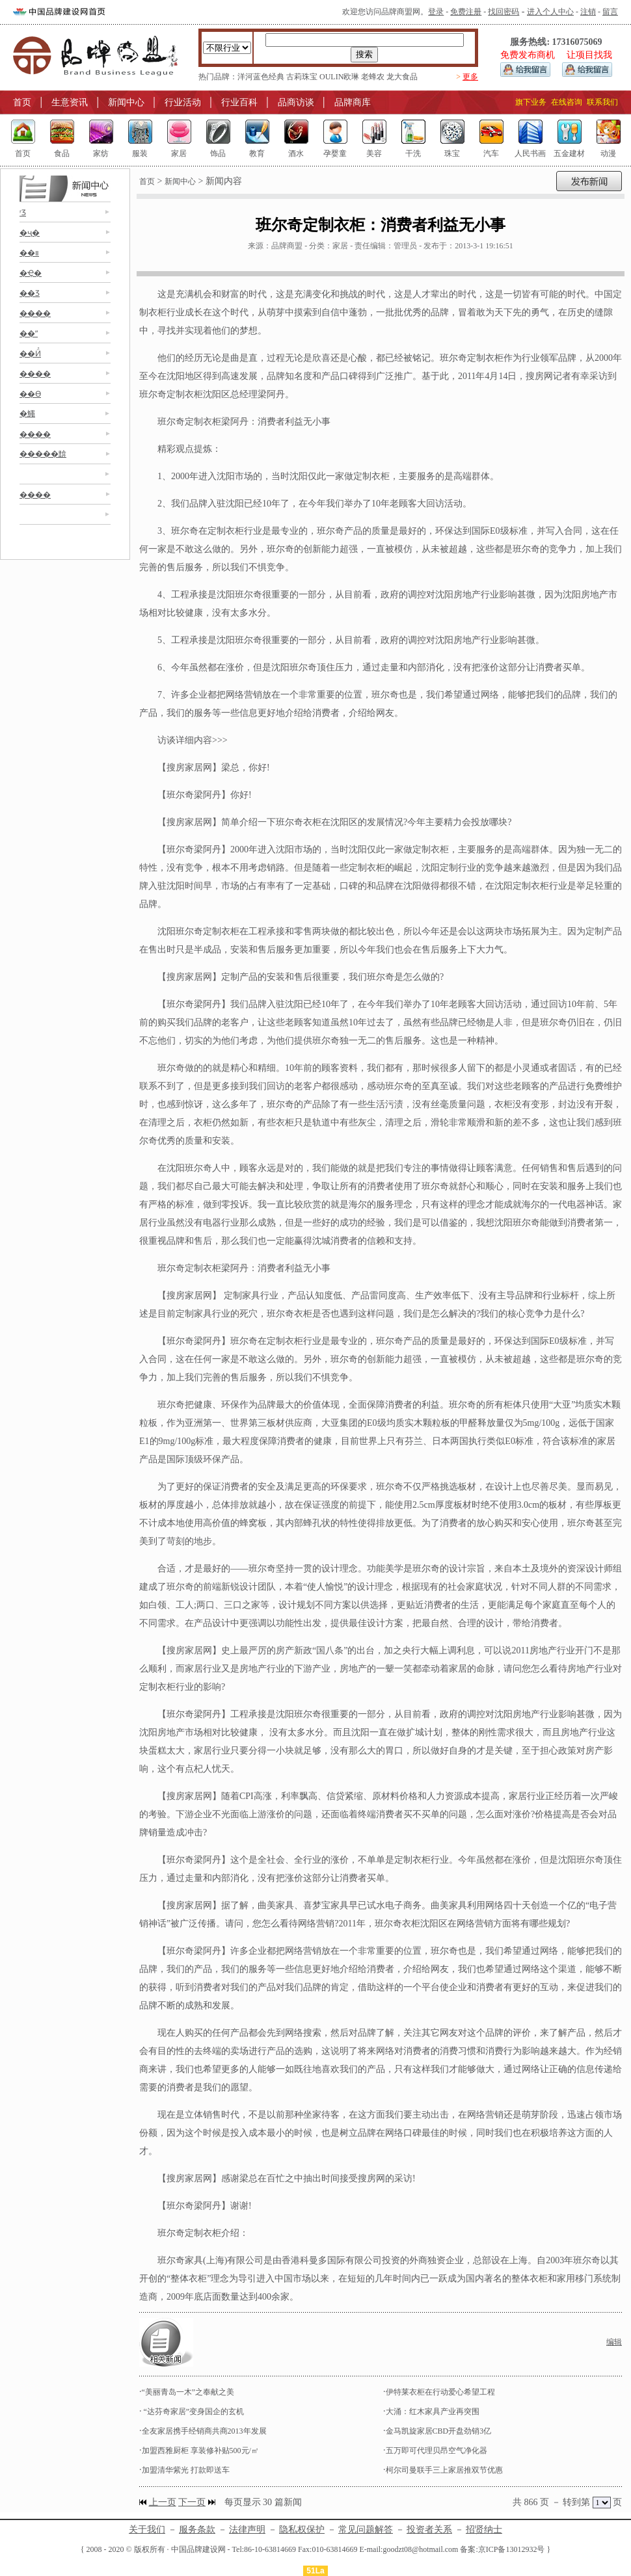 Image resolution: width=631 pixels, height=2576 pixels. Describe the element at coordinates (465, 11) in the screenshot. I see `免费注册` at that location.